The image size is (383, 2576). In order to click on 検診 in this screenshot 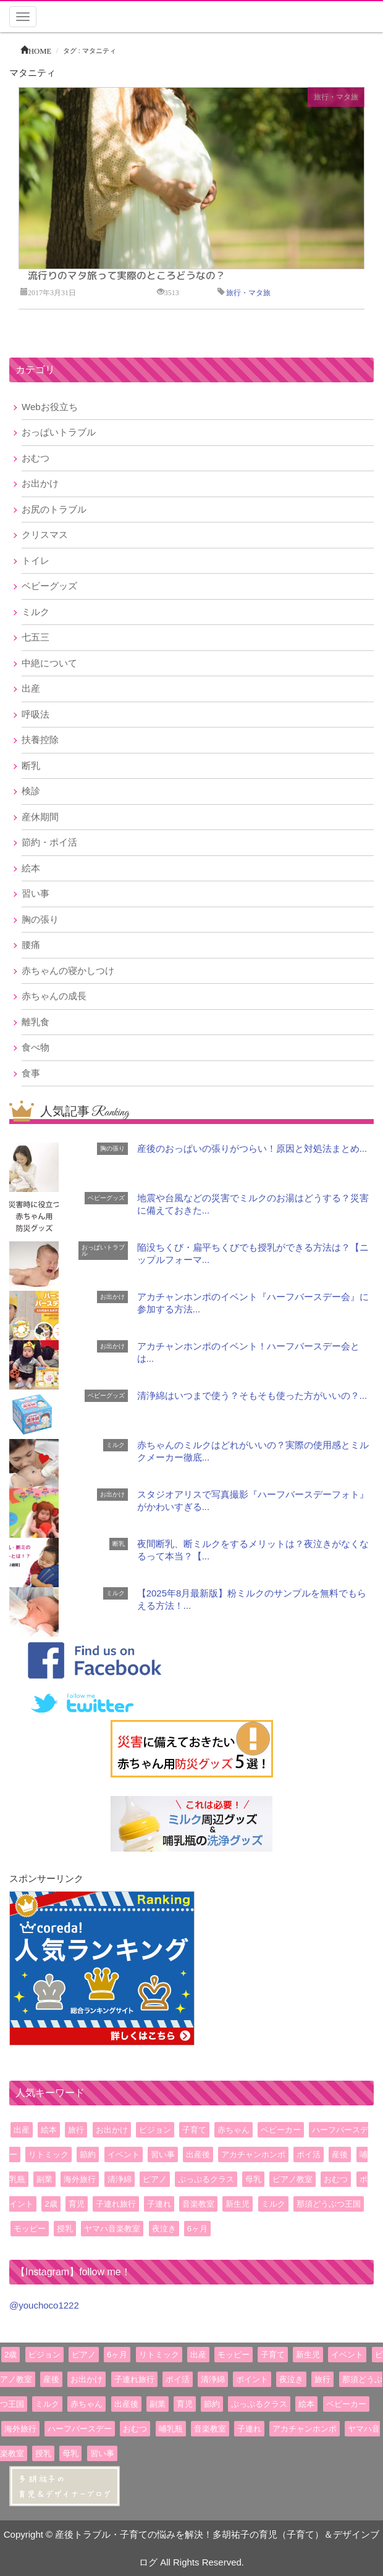, I will do `click(31, 791)`.